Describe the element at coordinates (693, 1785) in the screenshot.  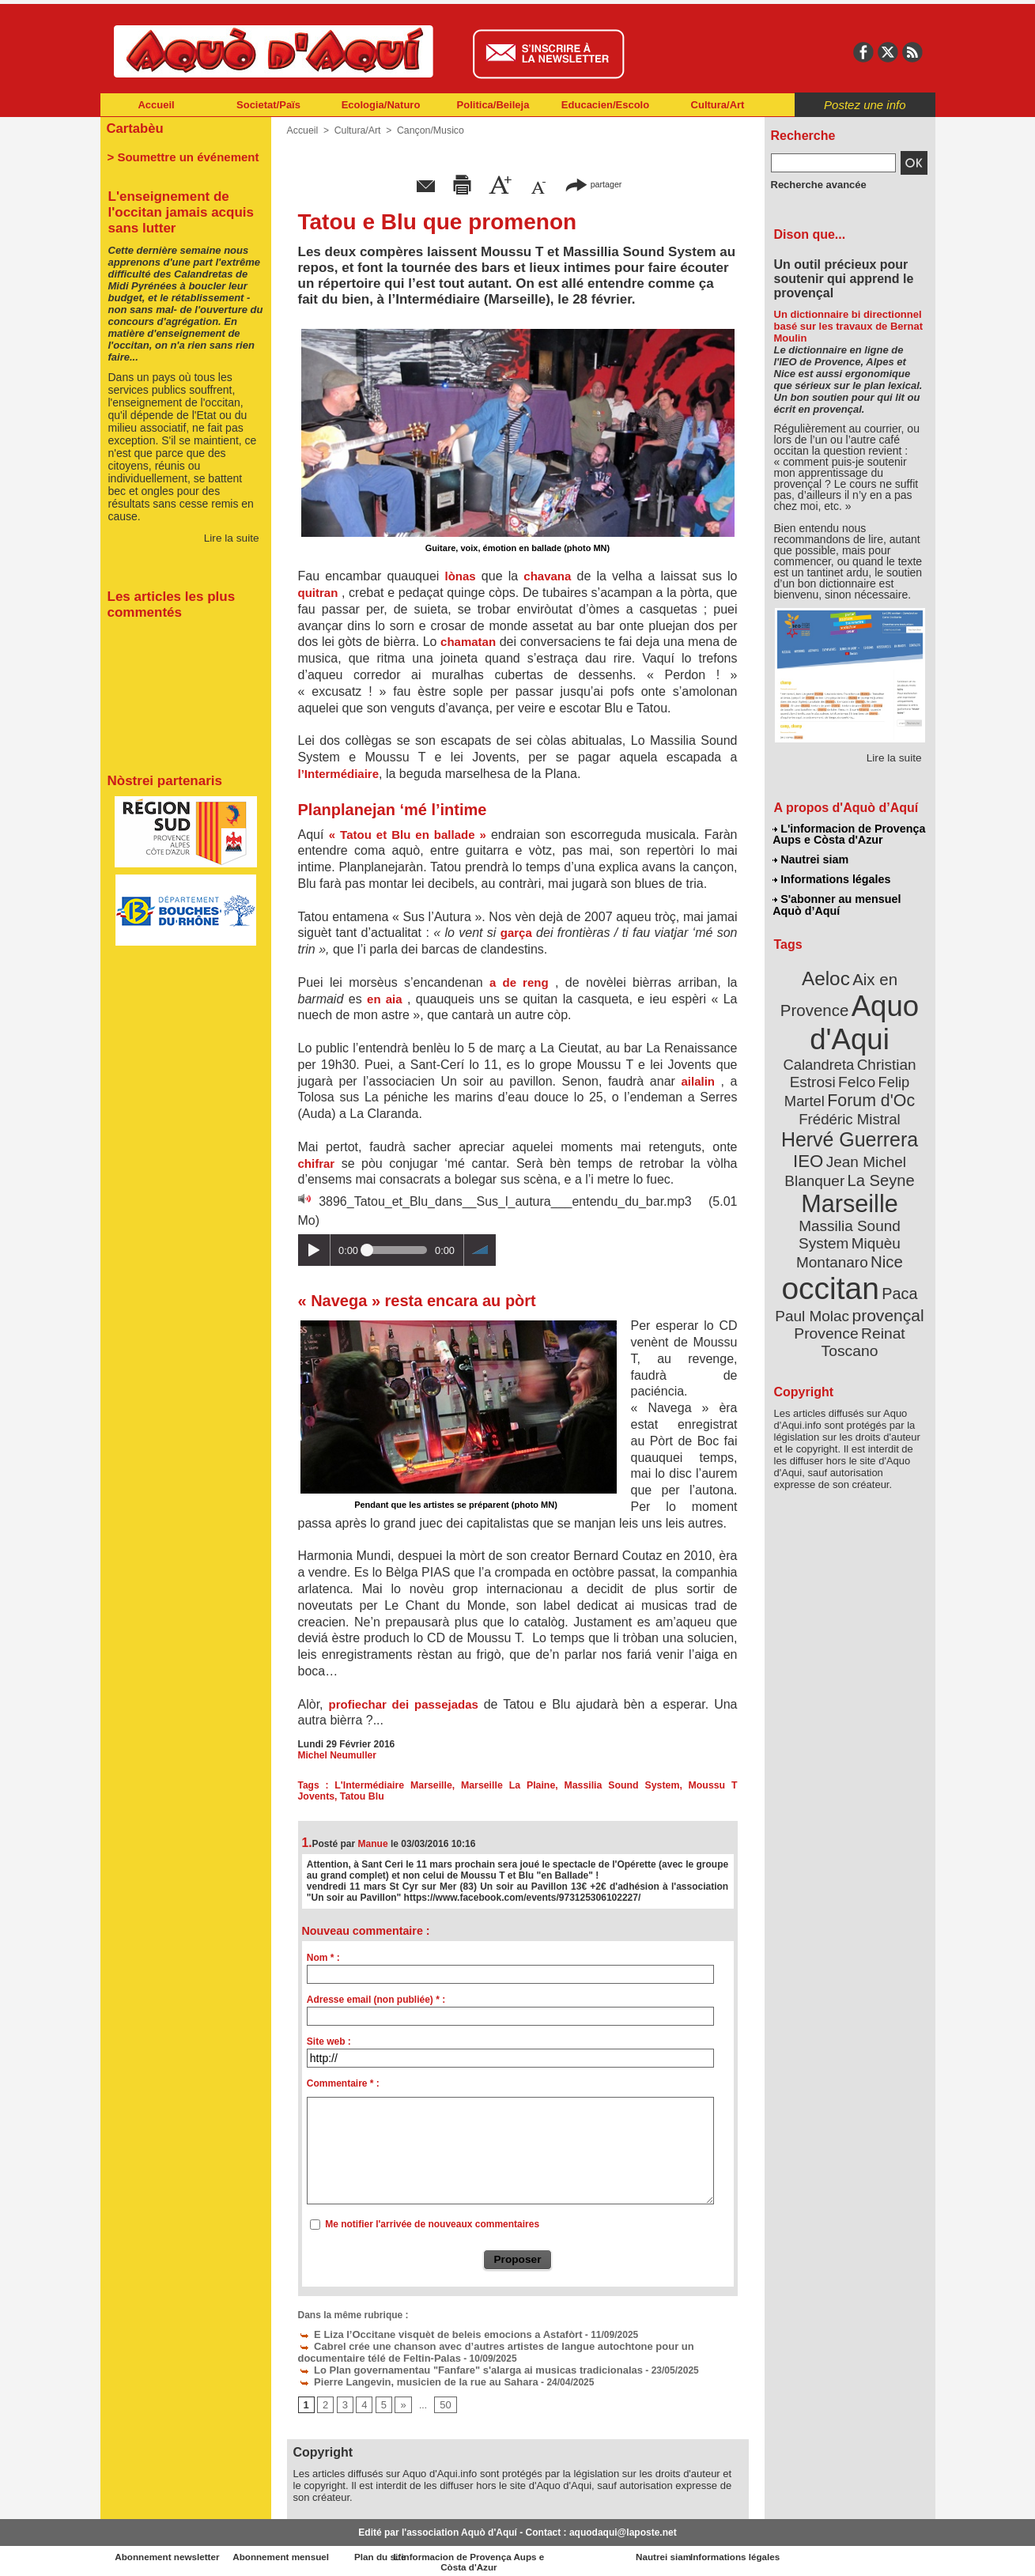
I see `Moussu T Jovents` at that location.